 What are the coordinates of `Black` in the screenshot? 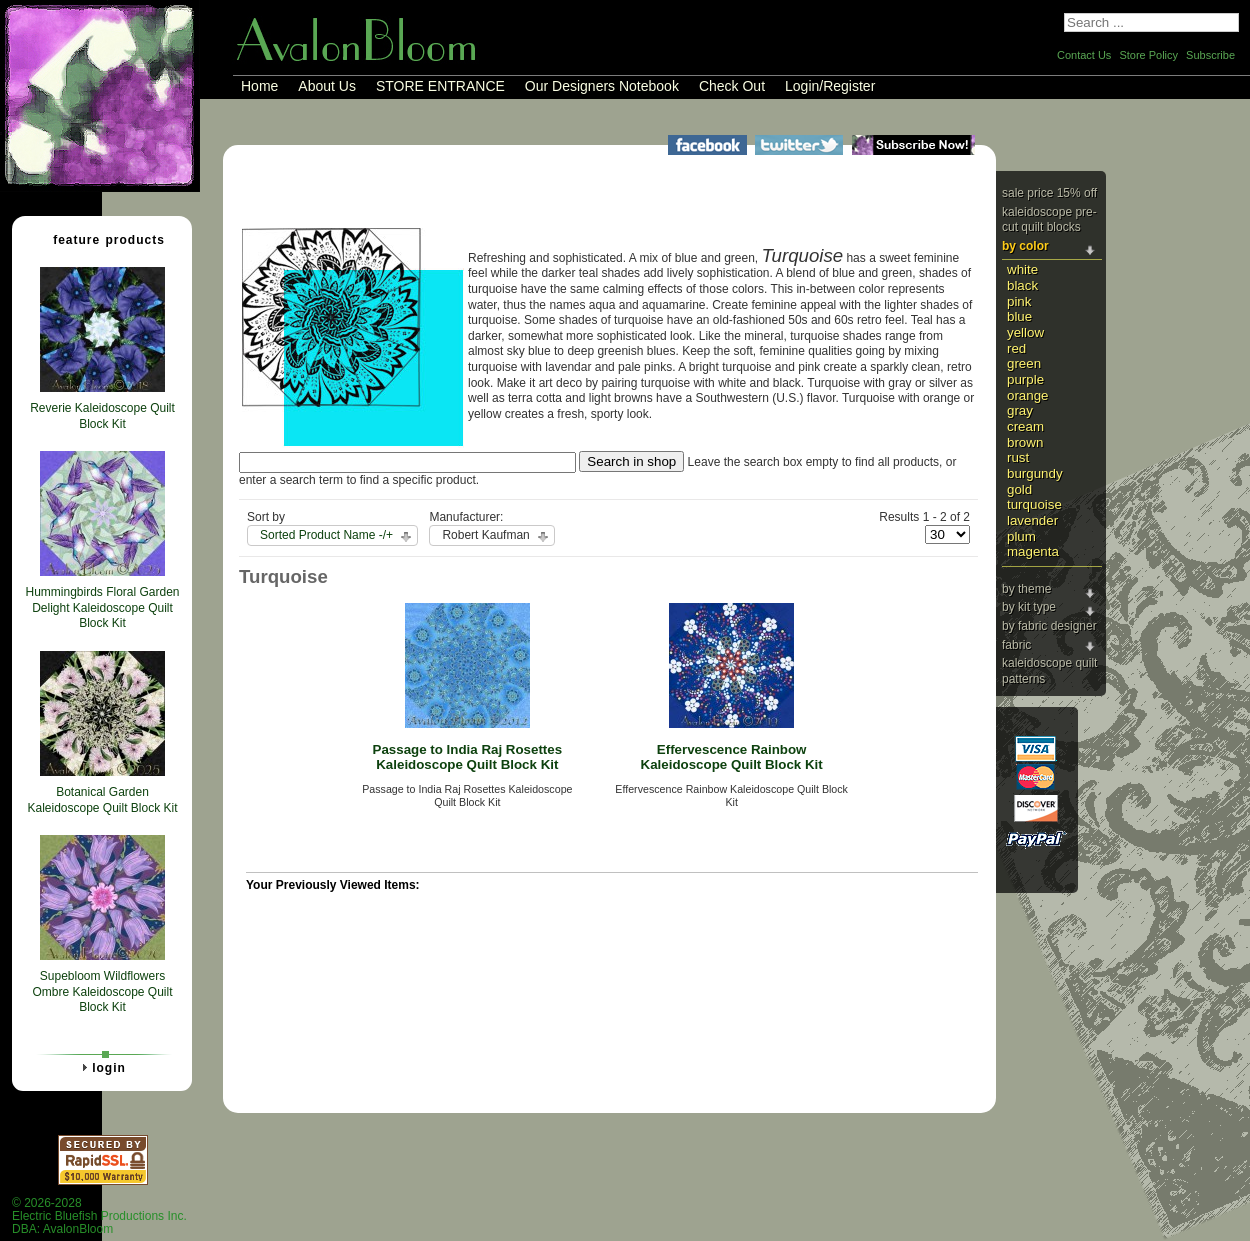 It's located at (1022, 285).